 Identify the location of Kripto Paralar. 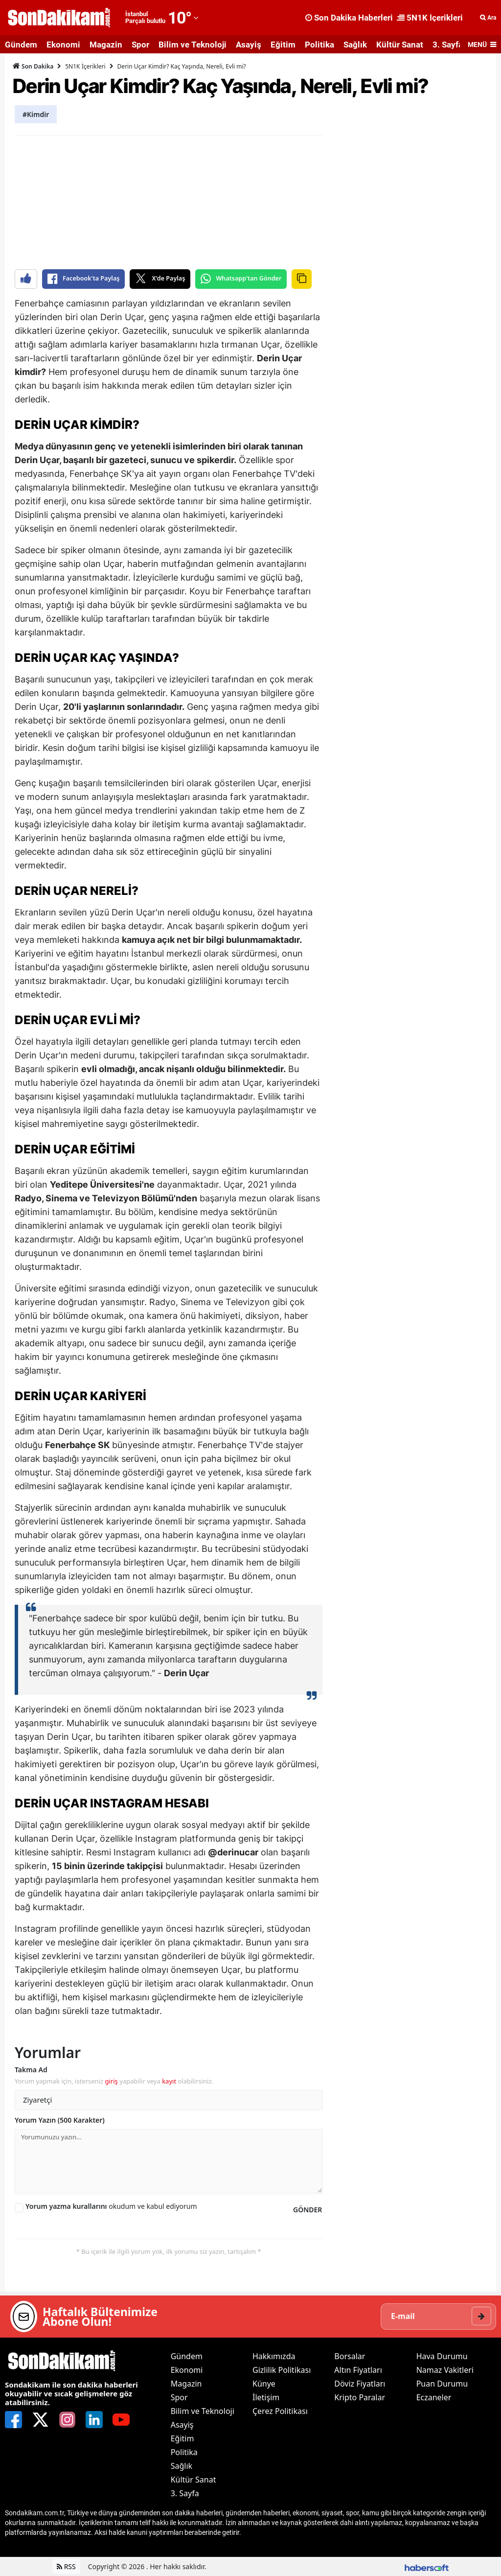
(359, 2397).